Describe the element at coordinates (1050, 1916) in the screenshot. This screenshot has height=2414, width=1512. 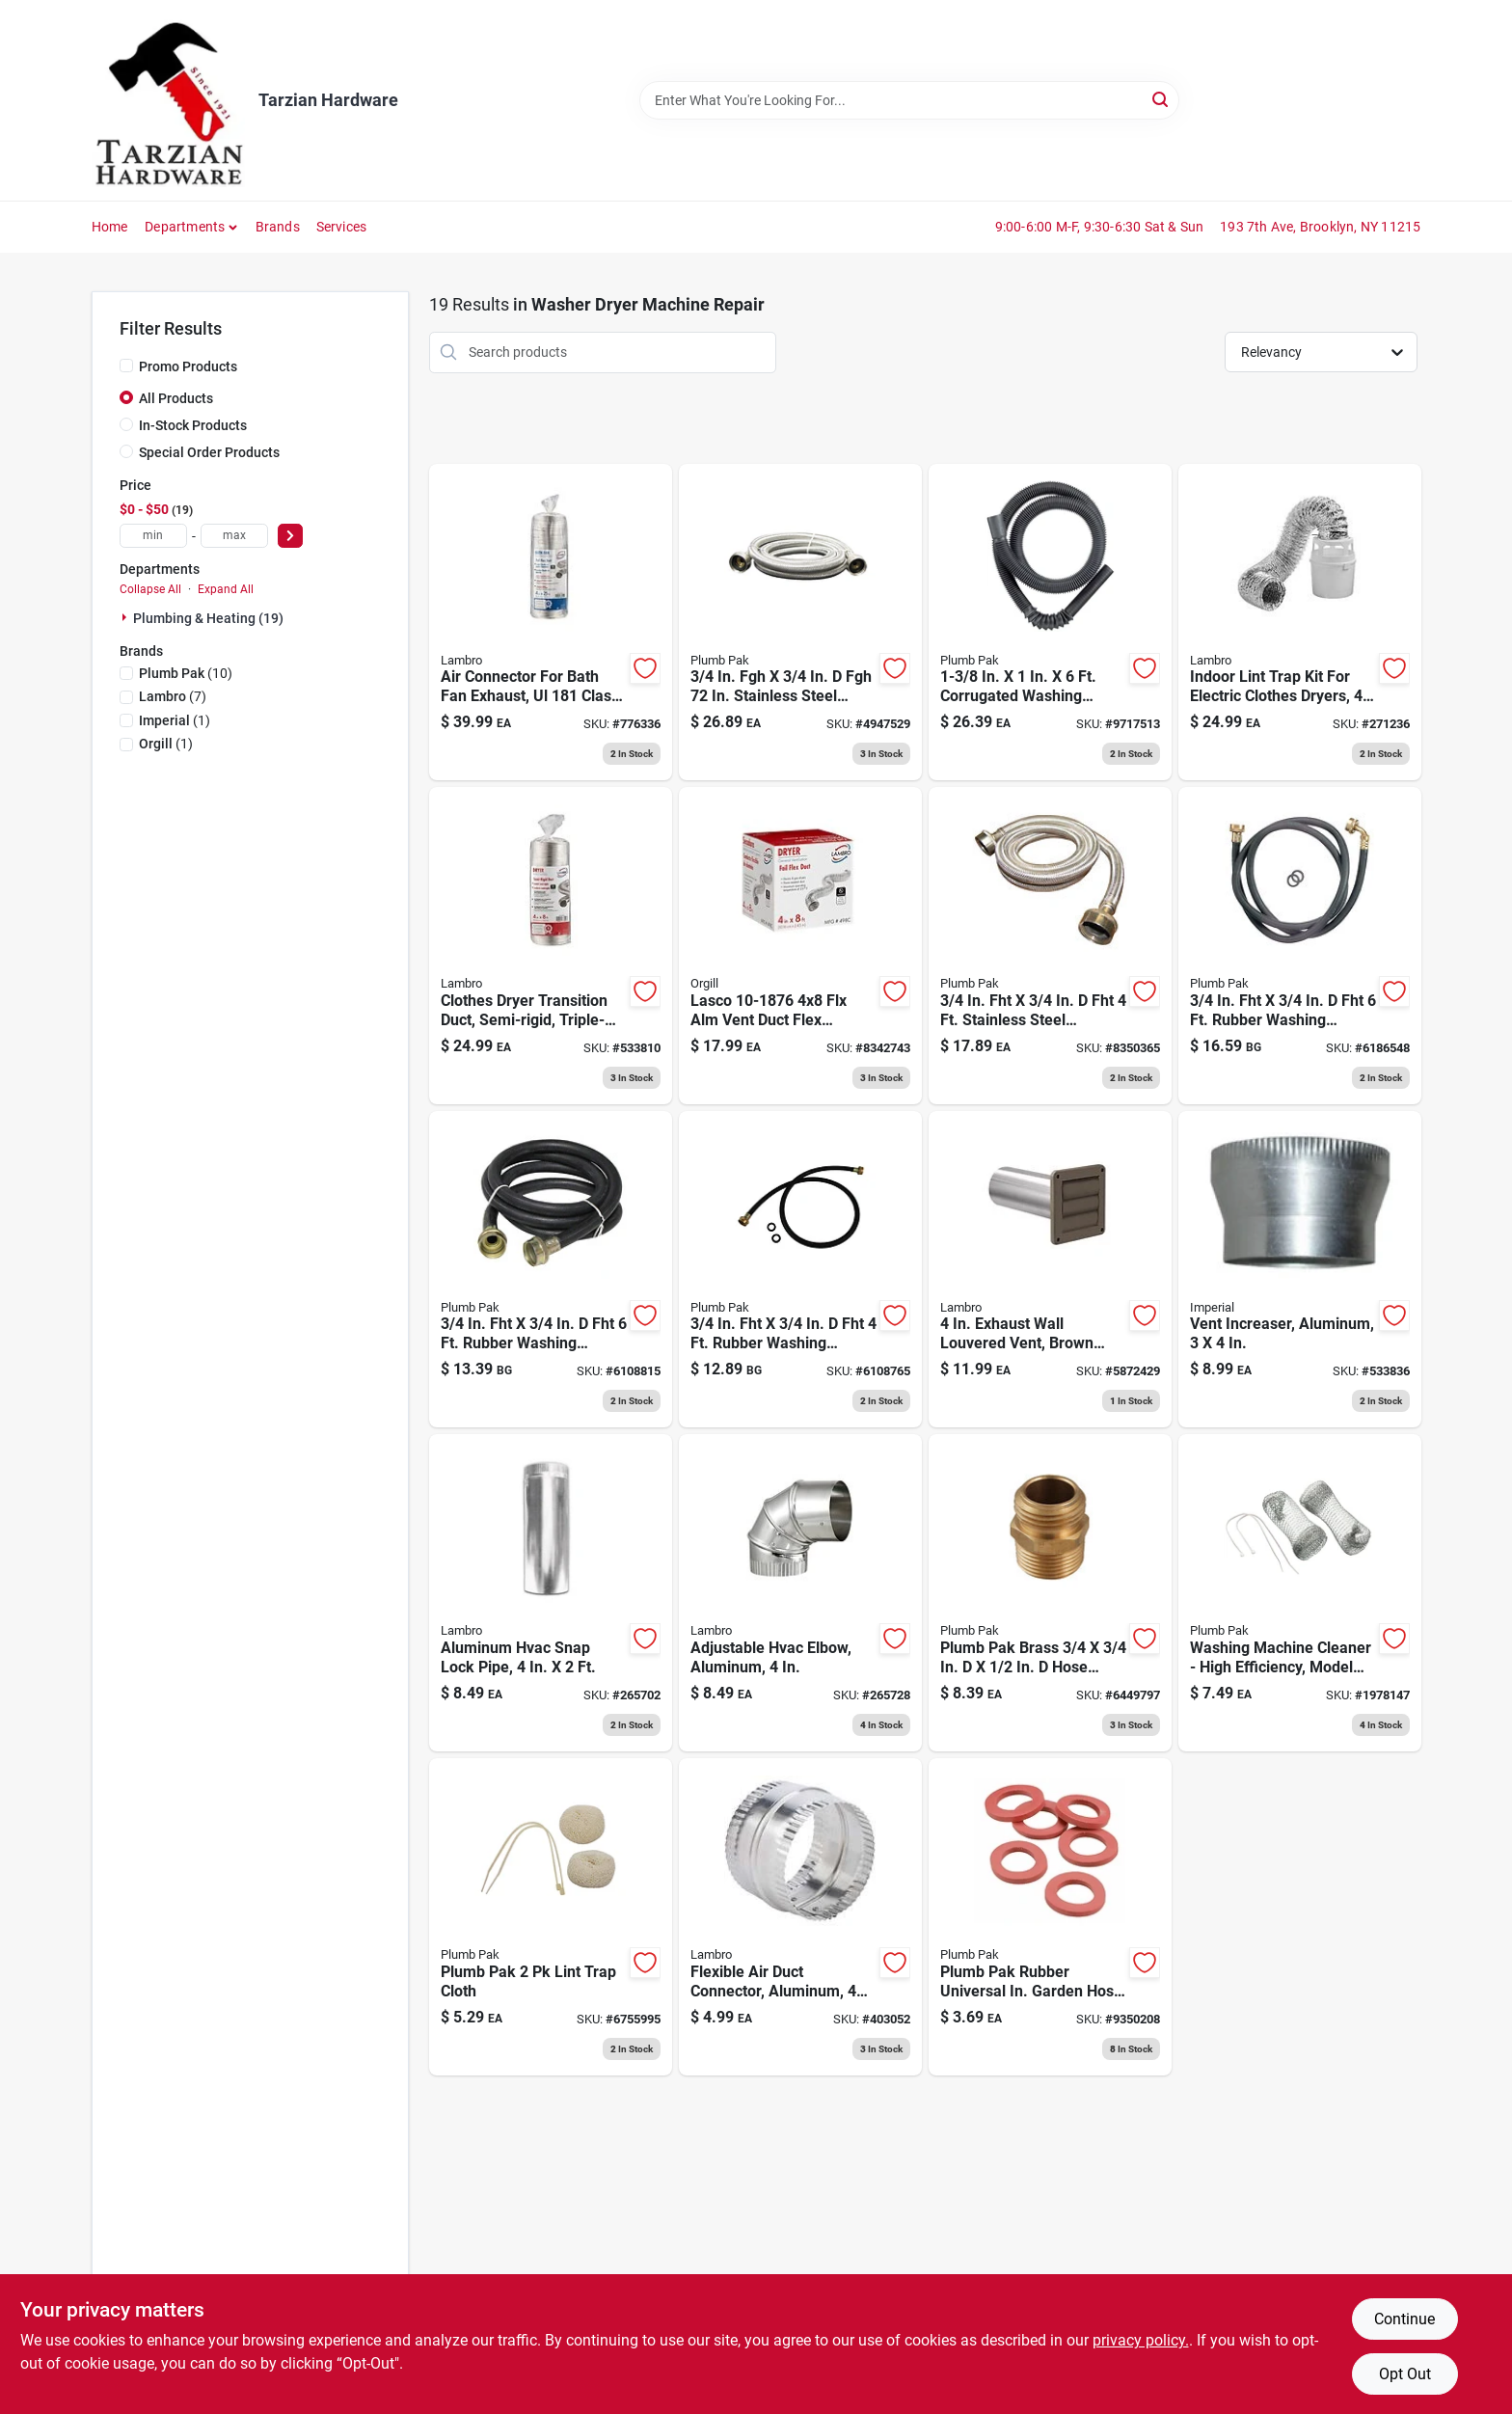
I see `[Go to plumb-pak-rubber-universal-in-garden-hose-washer-046224810117 product page]` at that location.